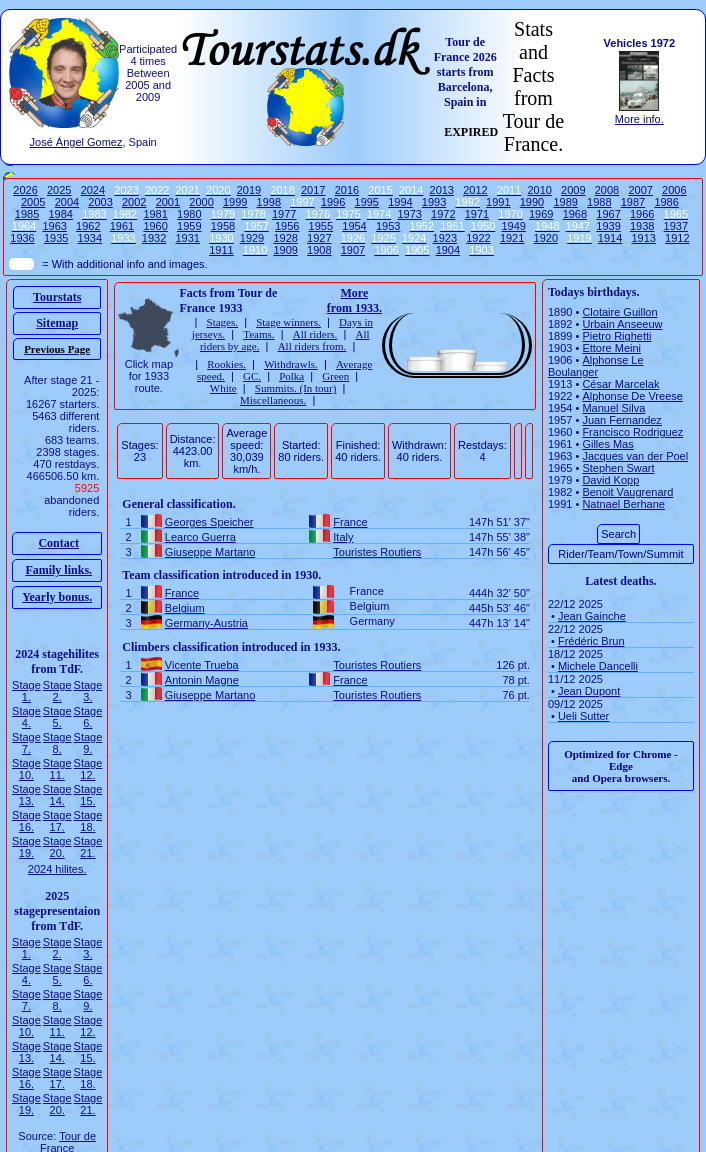 This screenshot has width=706, height=1152. What do you see at coordinates (57, 297) in the screenshot?
I see `Tourstats` at bounding box center [57, 297].